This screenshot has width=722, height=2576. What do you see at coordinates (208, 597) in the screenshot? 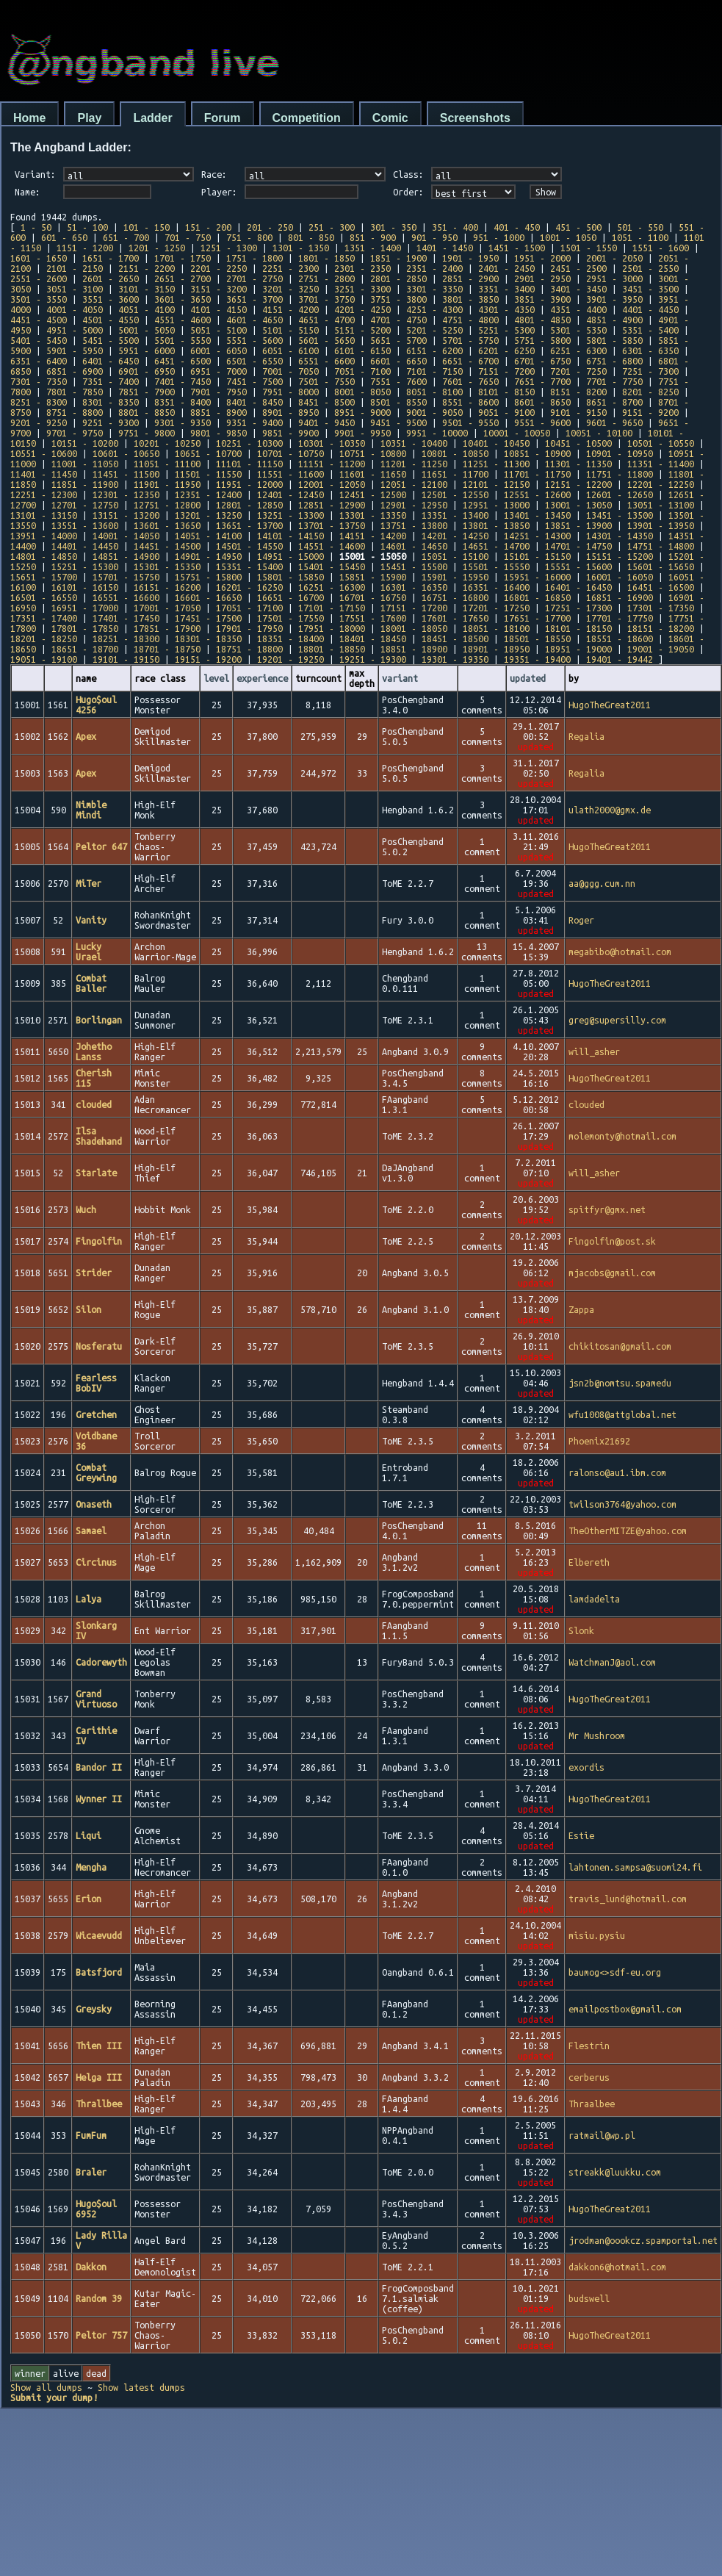
I see `16601 - 16650` at bounding box center [208, 597].